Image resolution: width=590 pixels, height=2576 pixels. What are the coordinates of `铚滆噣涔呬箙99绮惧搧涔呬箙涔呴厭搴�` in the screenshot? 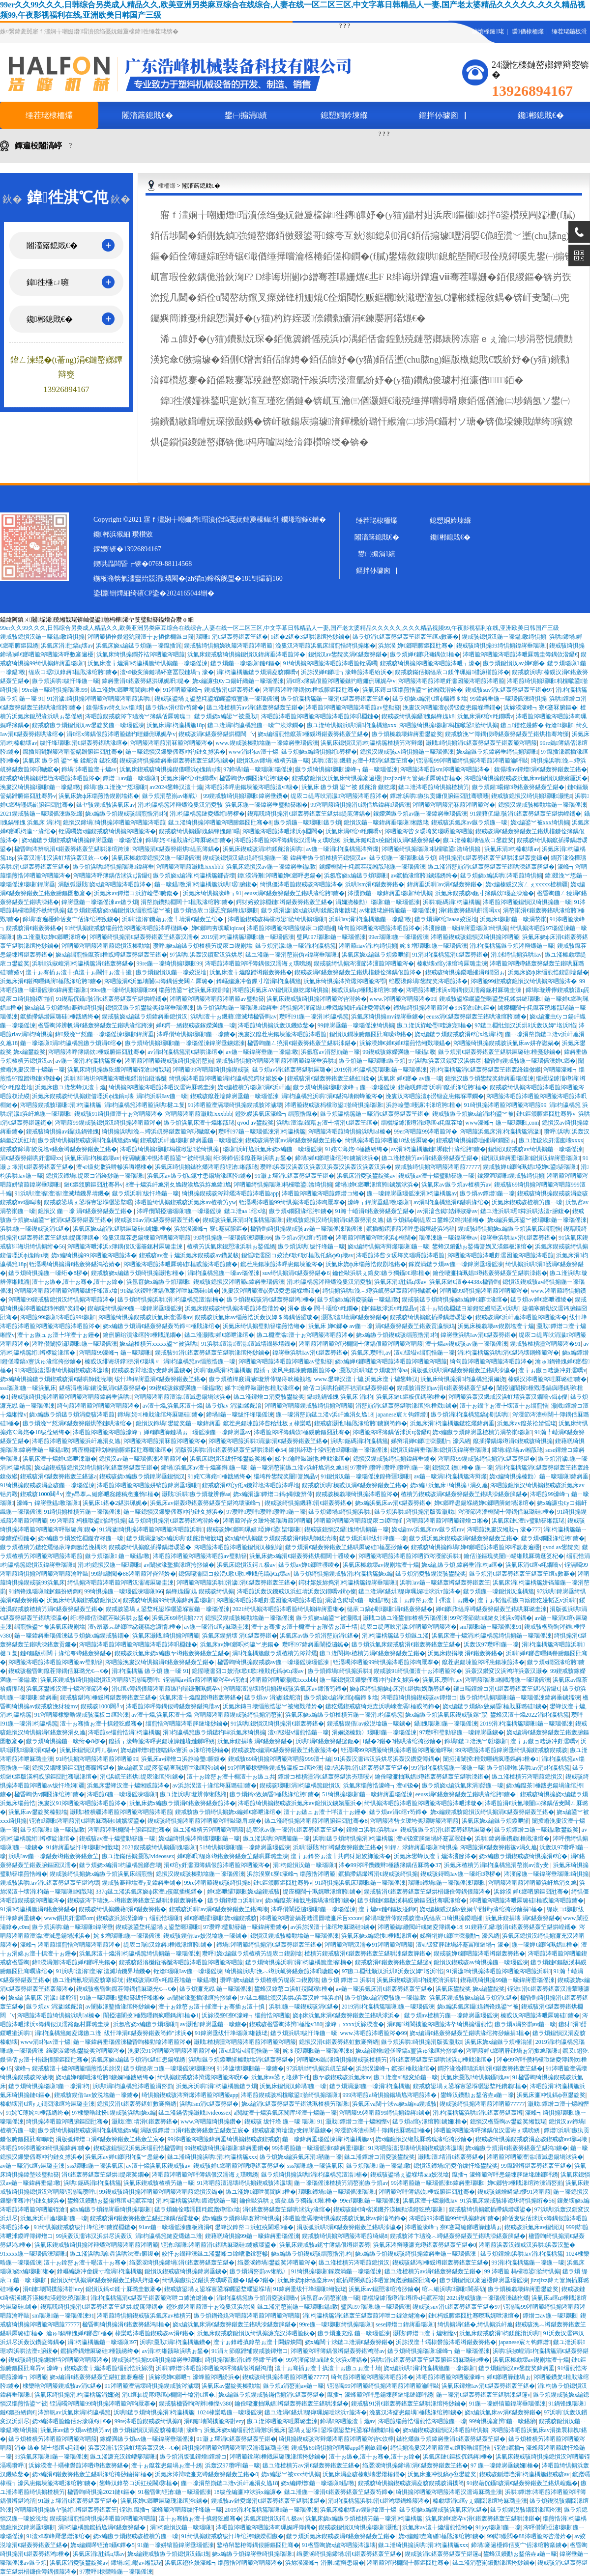 It's located at (292, 1202).